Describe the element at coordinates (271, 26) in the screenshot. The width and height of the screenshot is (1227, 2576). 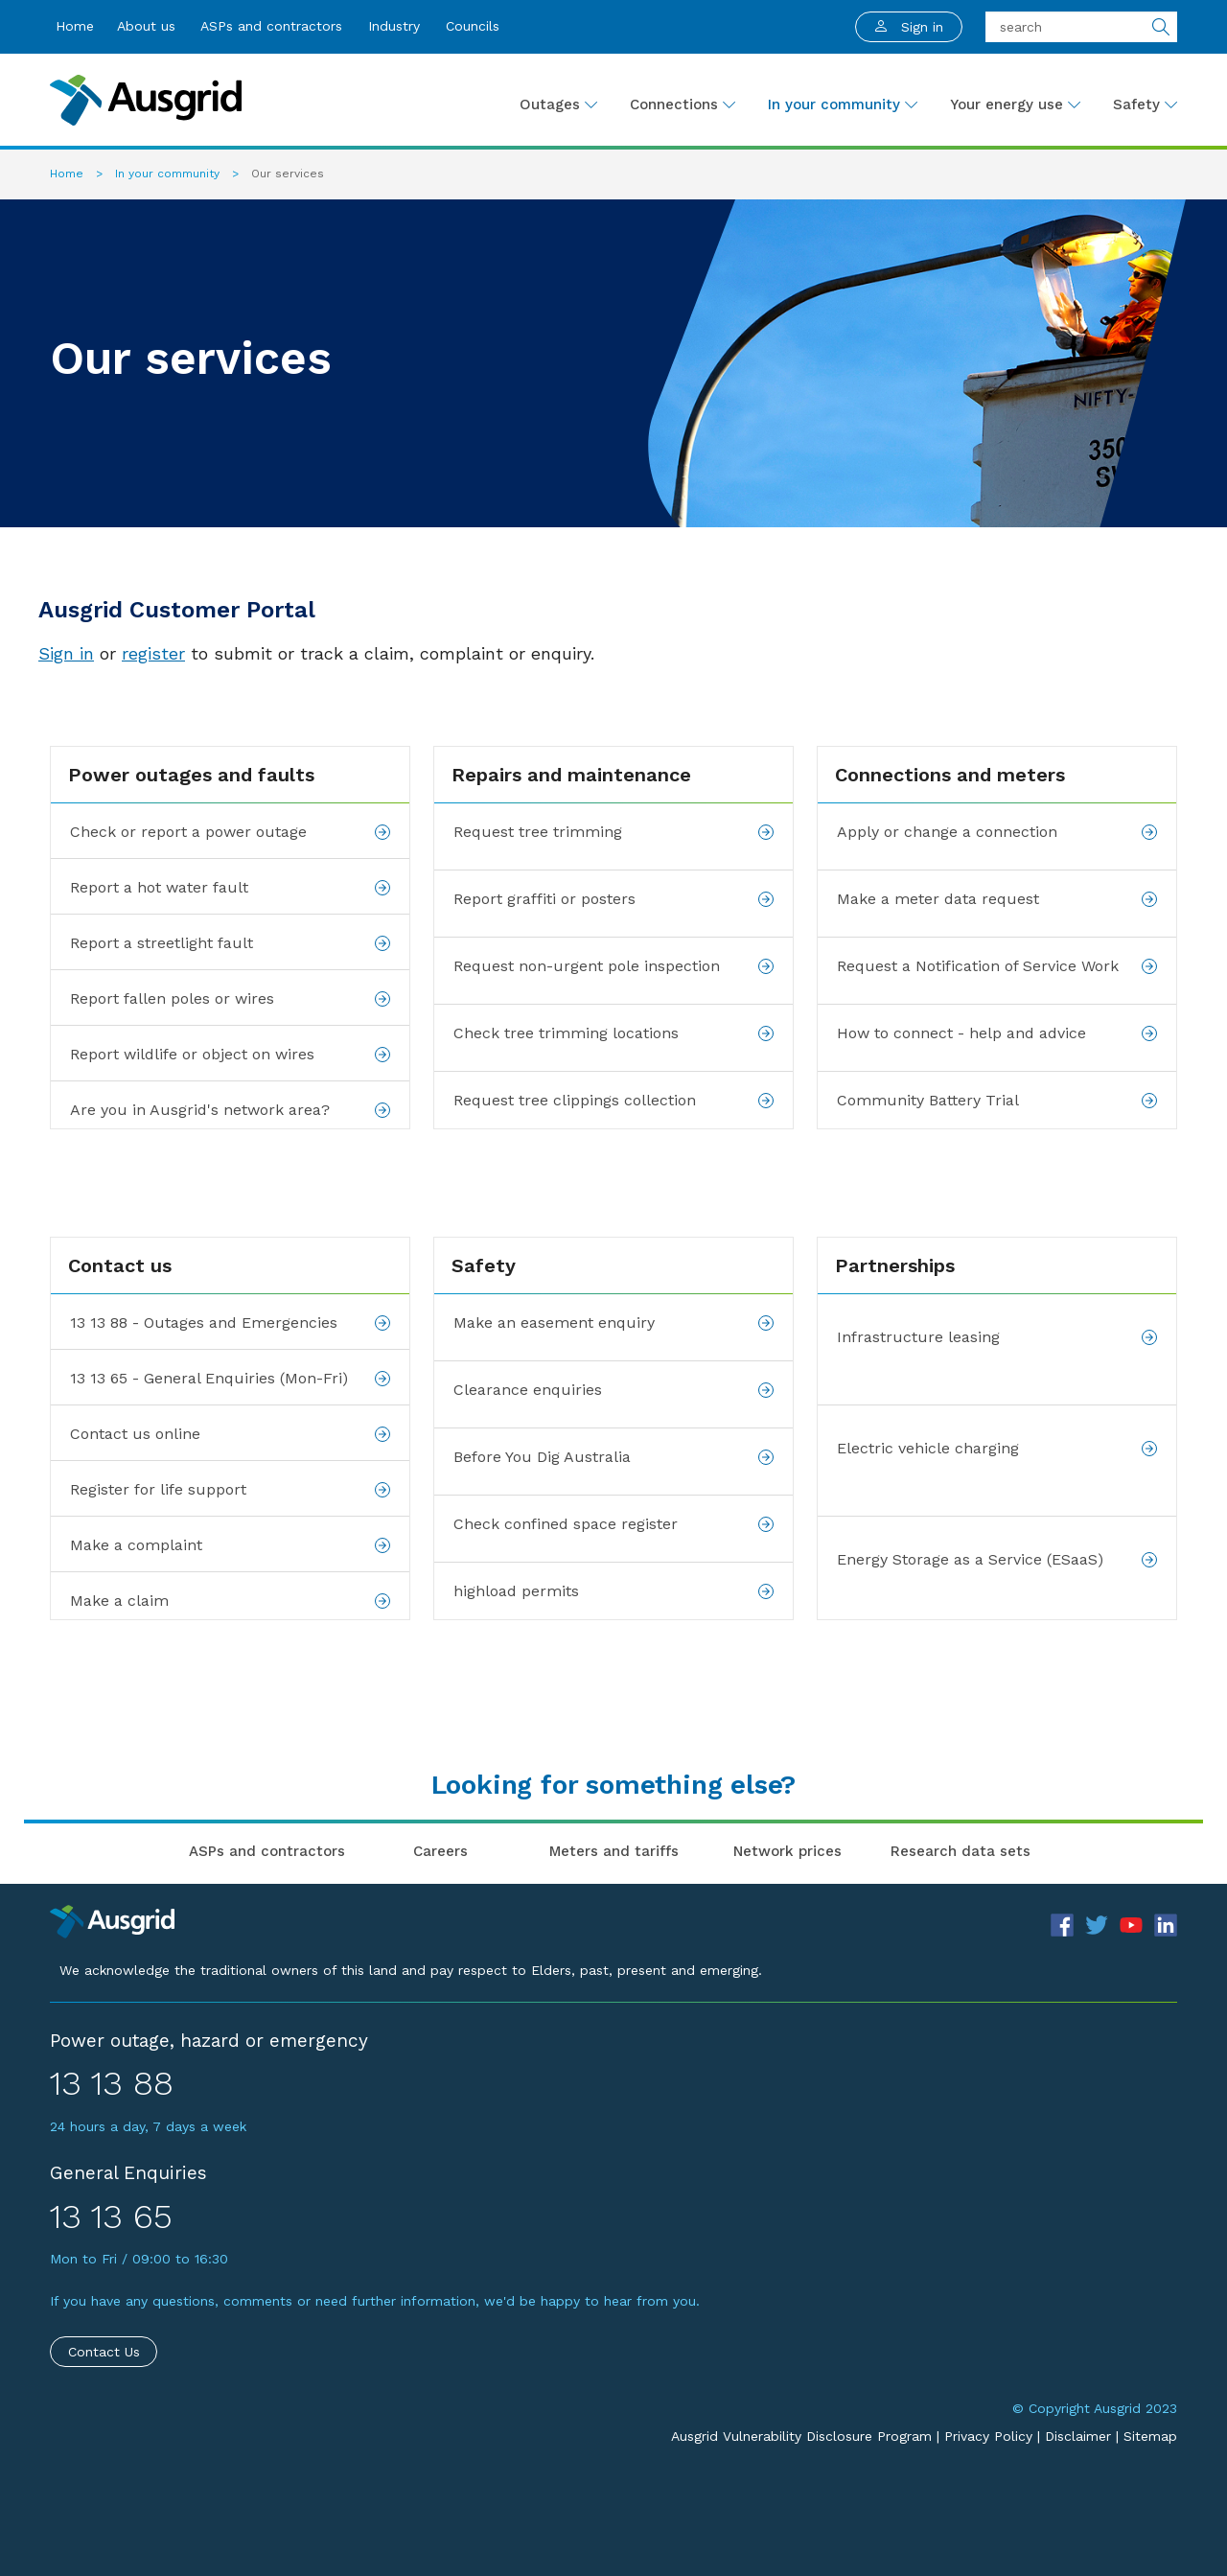
I see `ASPs and contractors` at that location.